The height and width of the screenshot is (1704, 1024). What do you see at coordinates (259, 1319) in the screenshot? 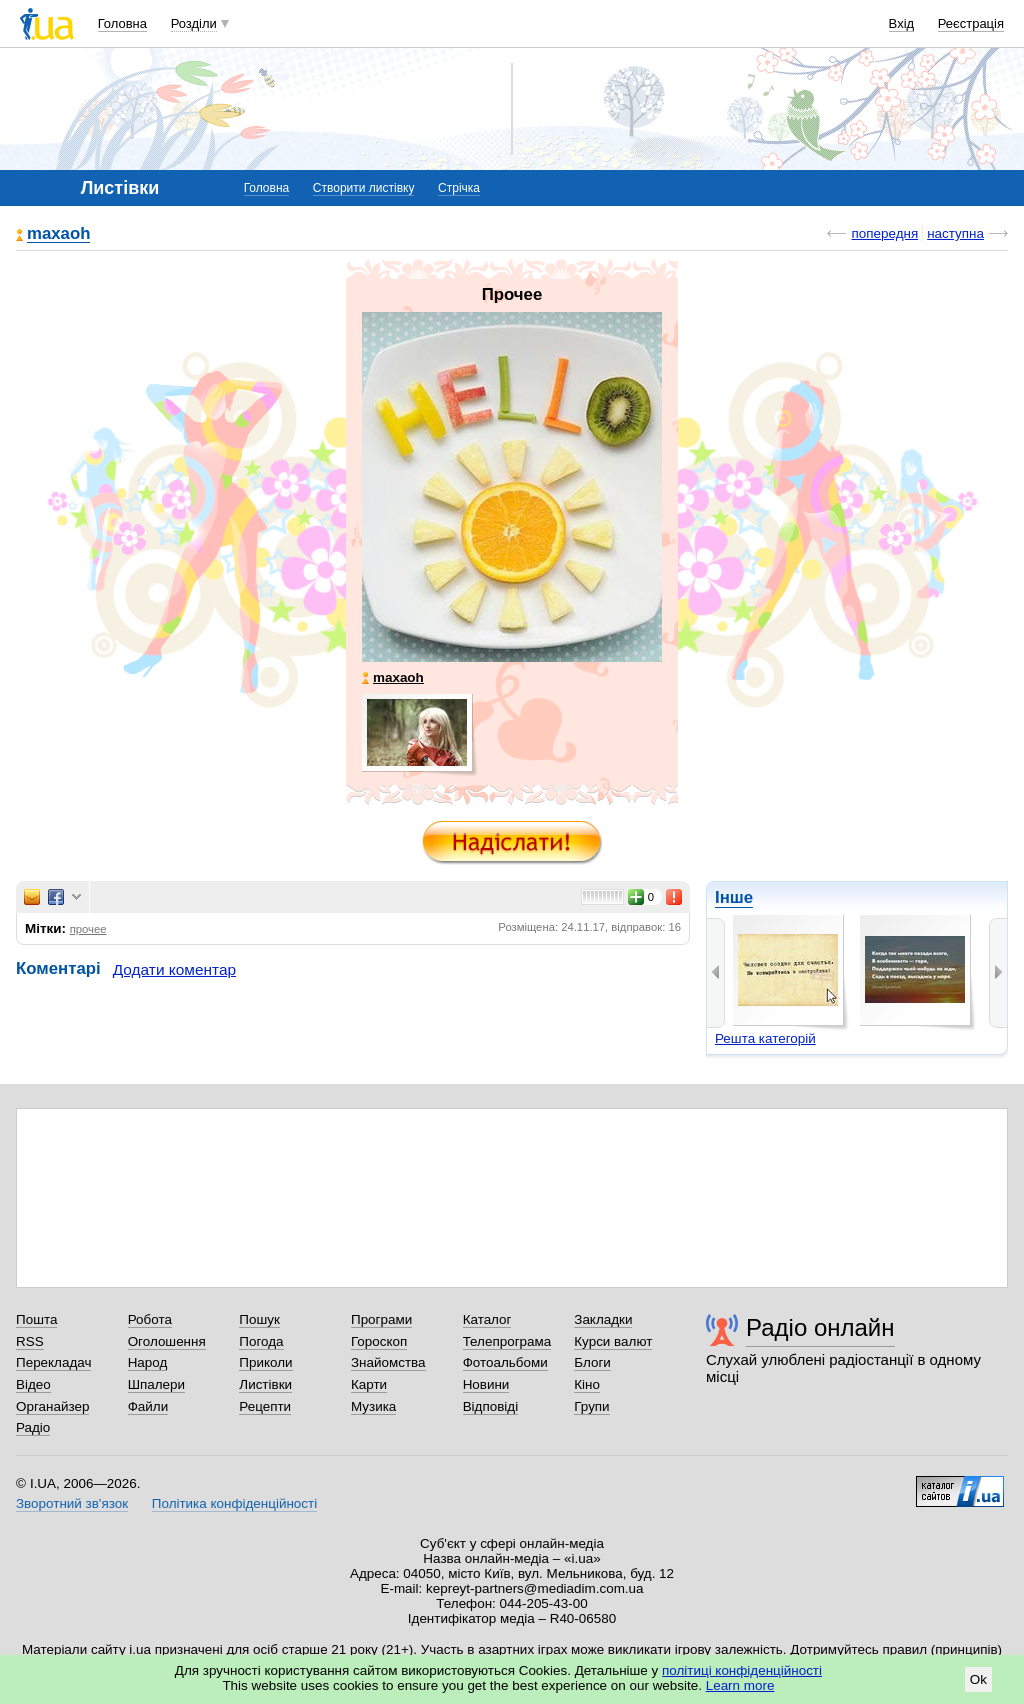
I see `Пошук` at bounding box center [259, 1319].